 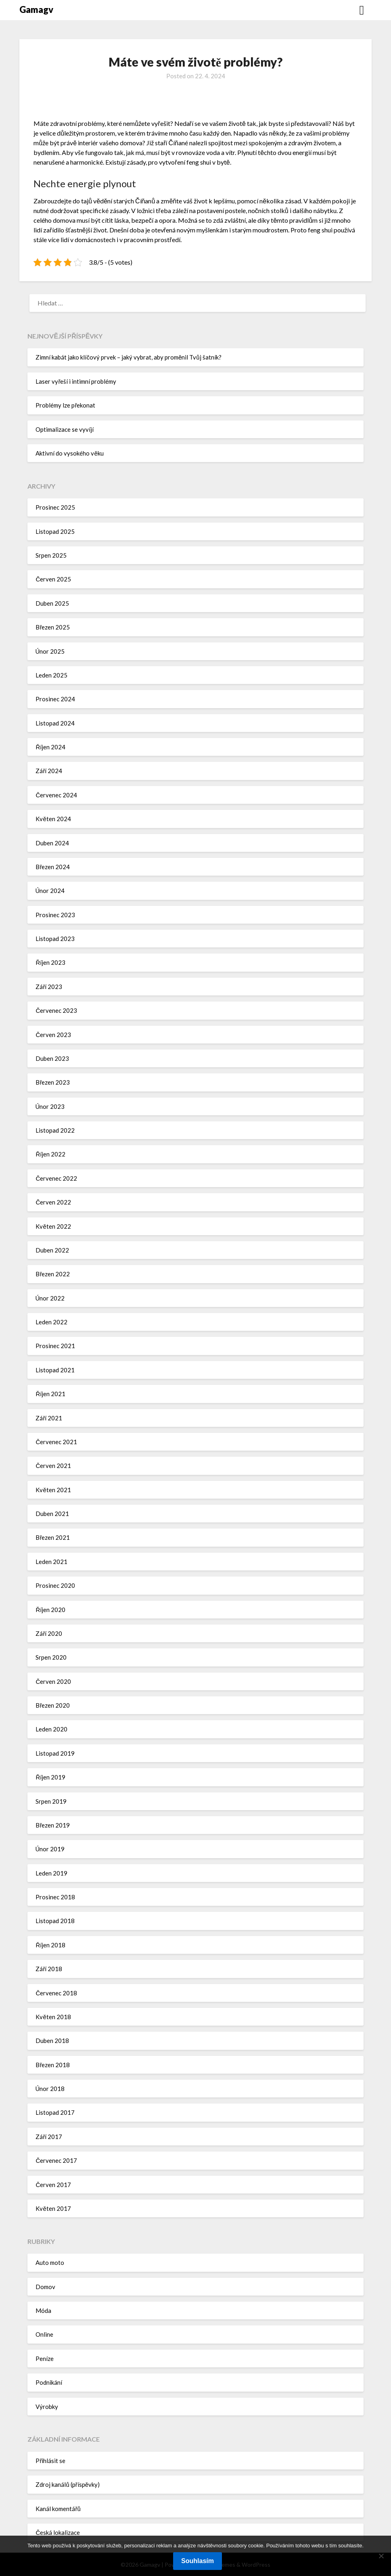 I want to click on Duben 2021, so click(x=52, y=1513).